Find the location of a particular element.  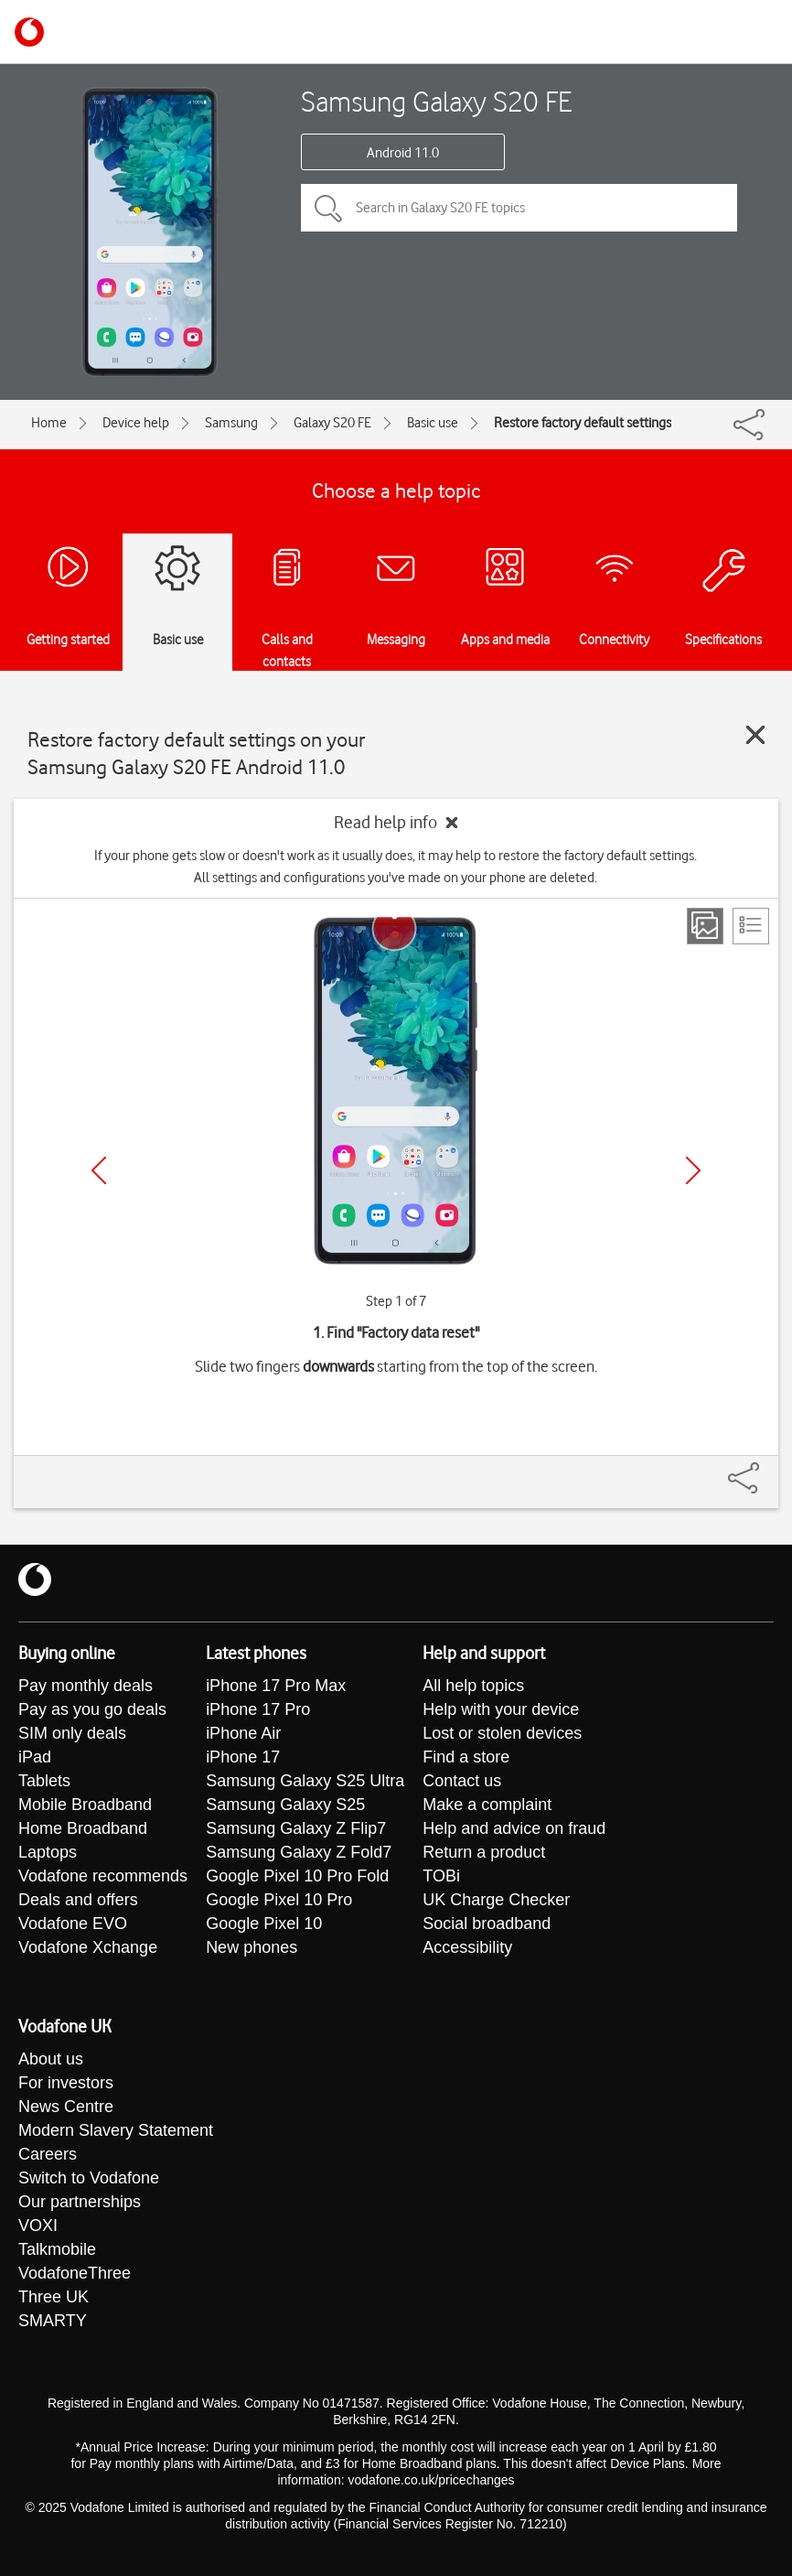

Mobile Broadband is located at coordinates (85, 1804).